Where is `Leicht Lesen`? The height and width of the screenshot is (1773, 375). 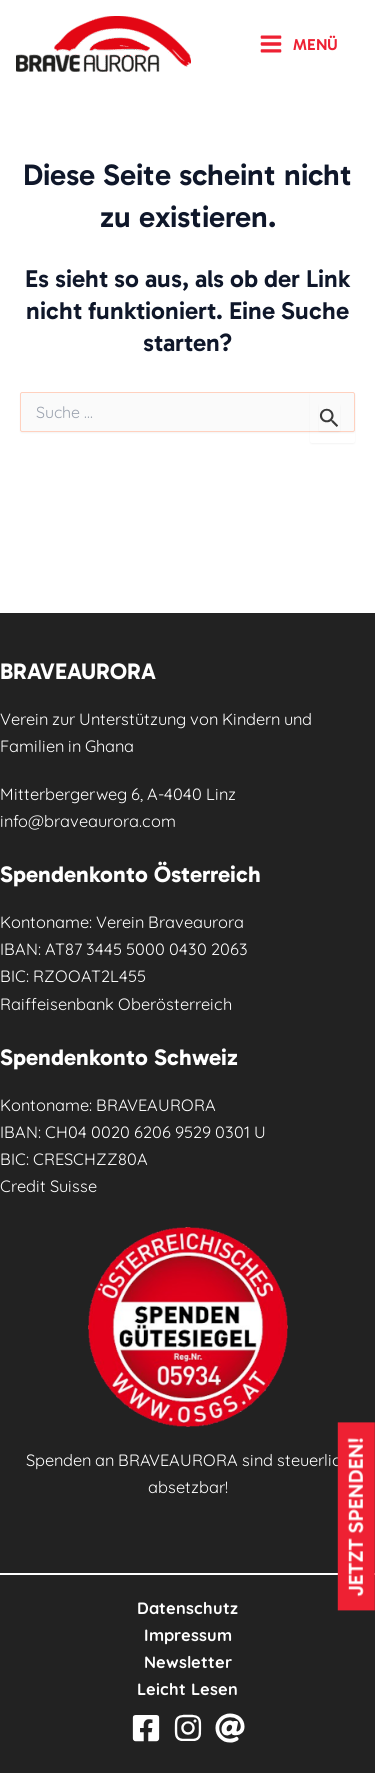
Leicht Lesen is located at coordinates (187, 1689).